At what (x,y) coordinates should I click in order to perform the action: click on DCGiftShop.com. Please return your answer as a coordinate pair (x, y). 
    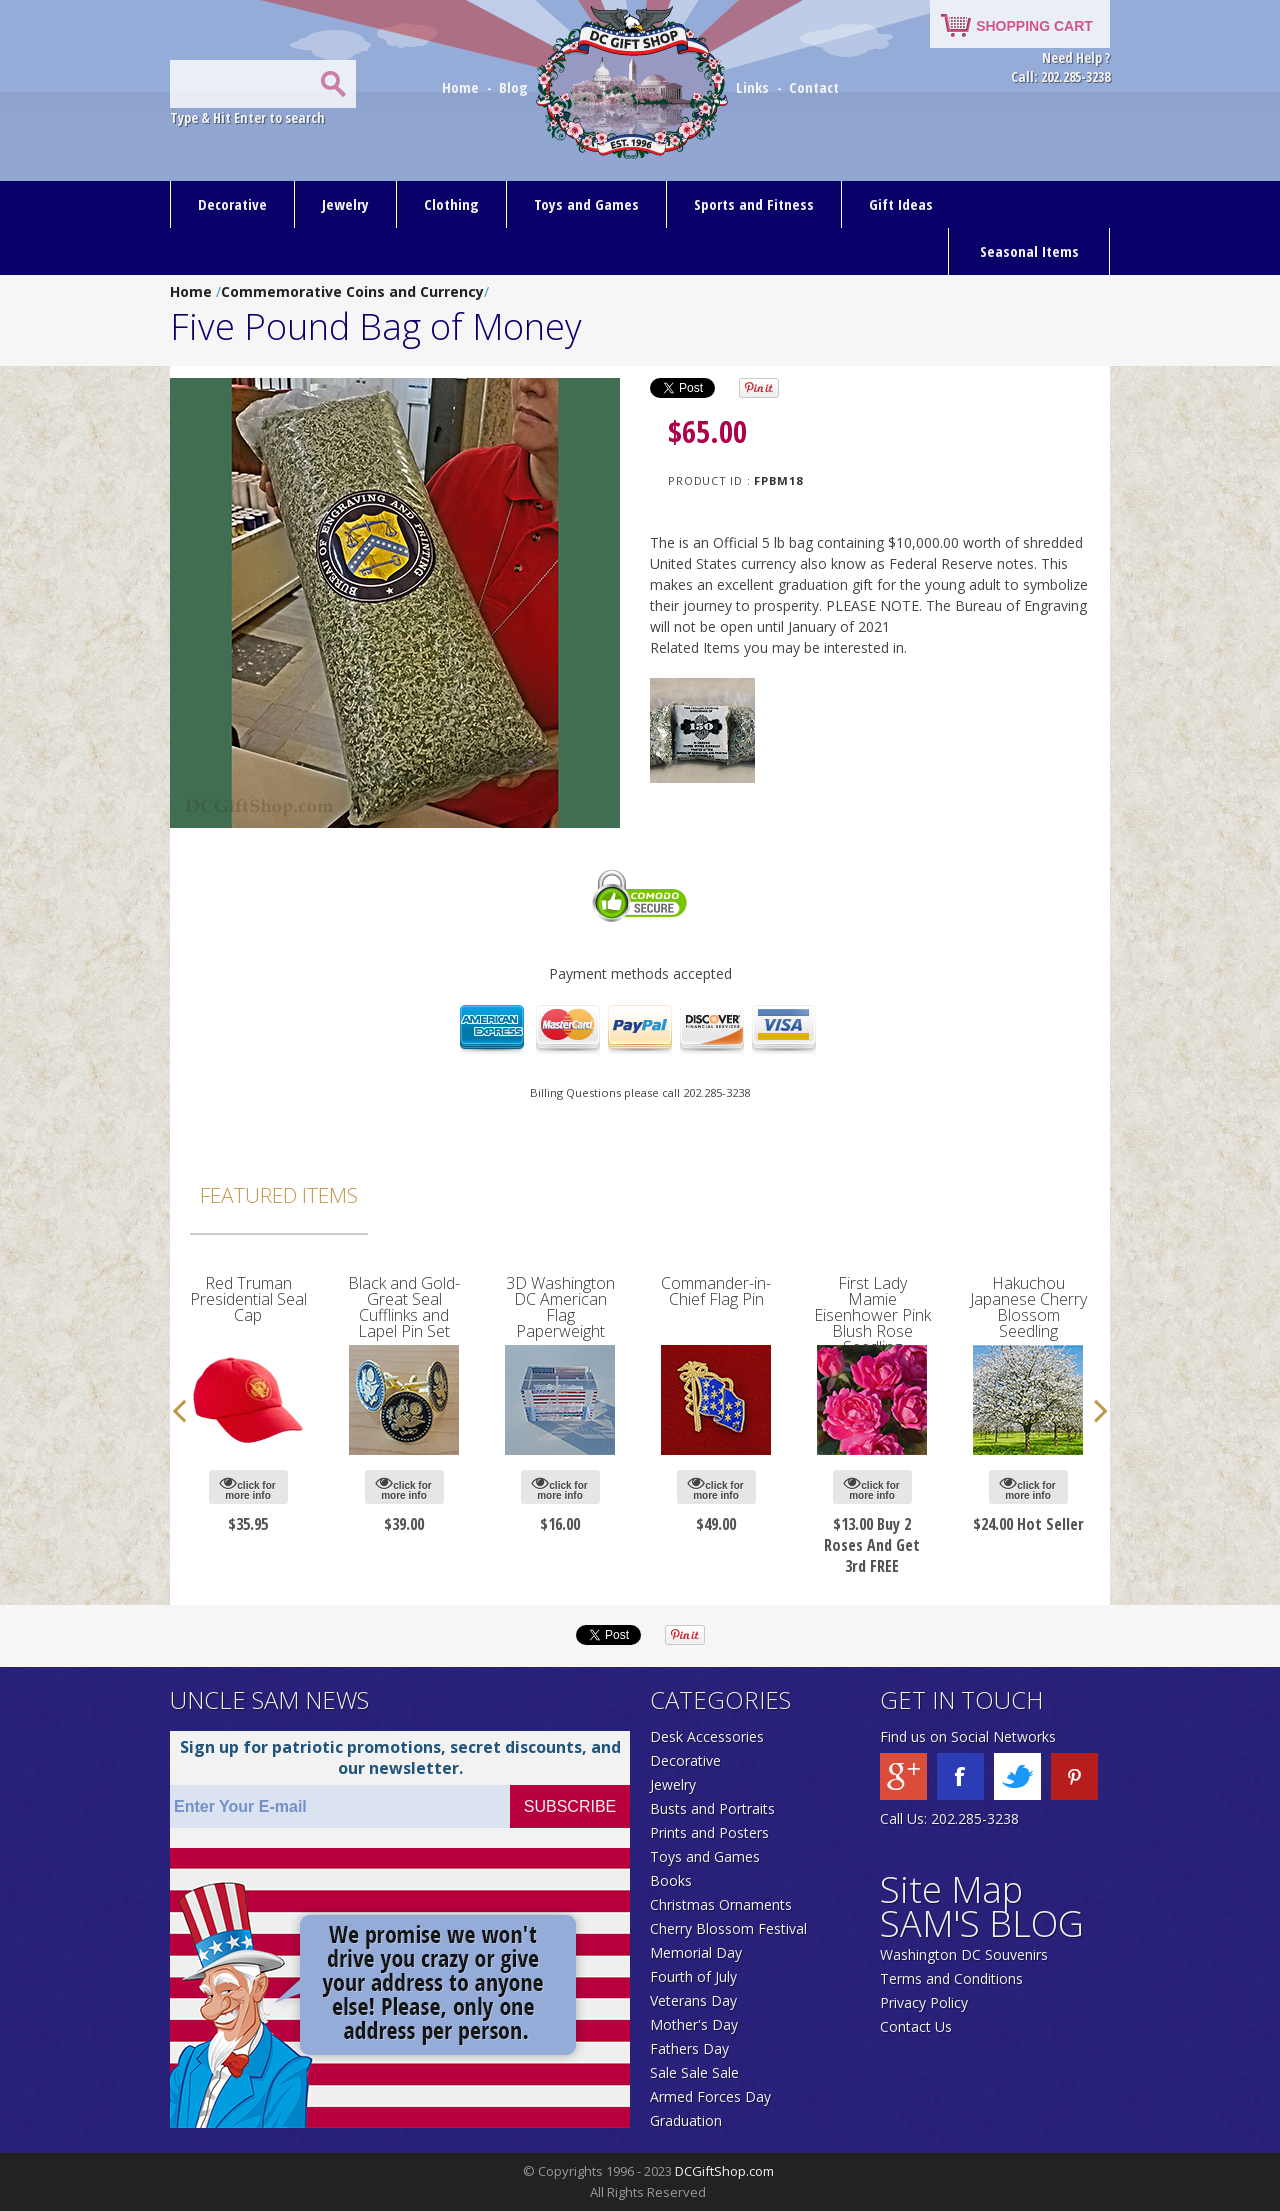
    Looking at the image, I should click on (724, 2171).